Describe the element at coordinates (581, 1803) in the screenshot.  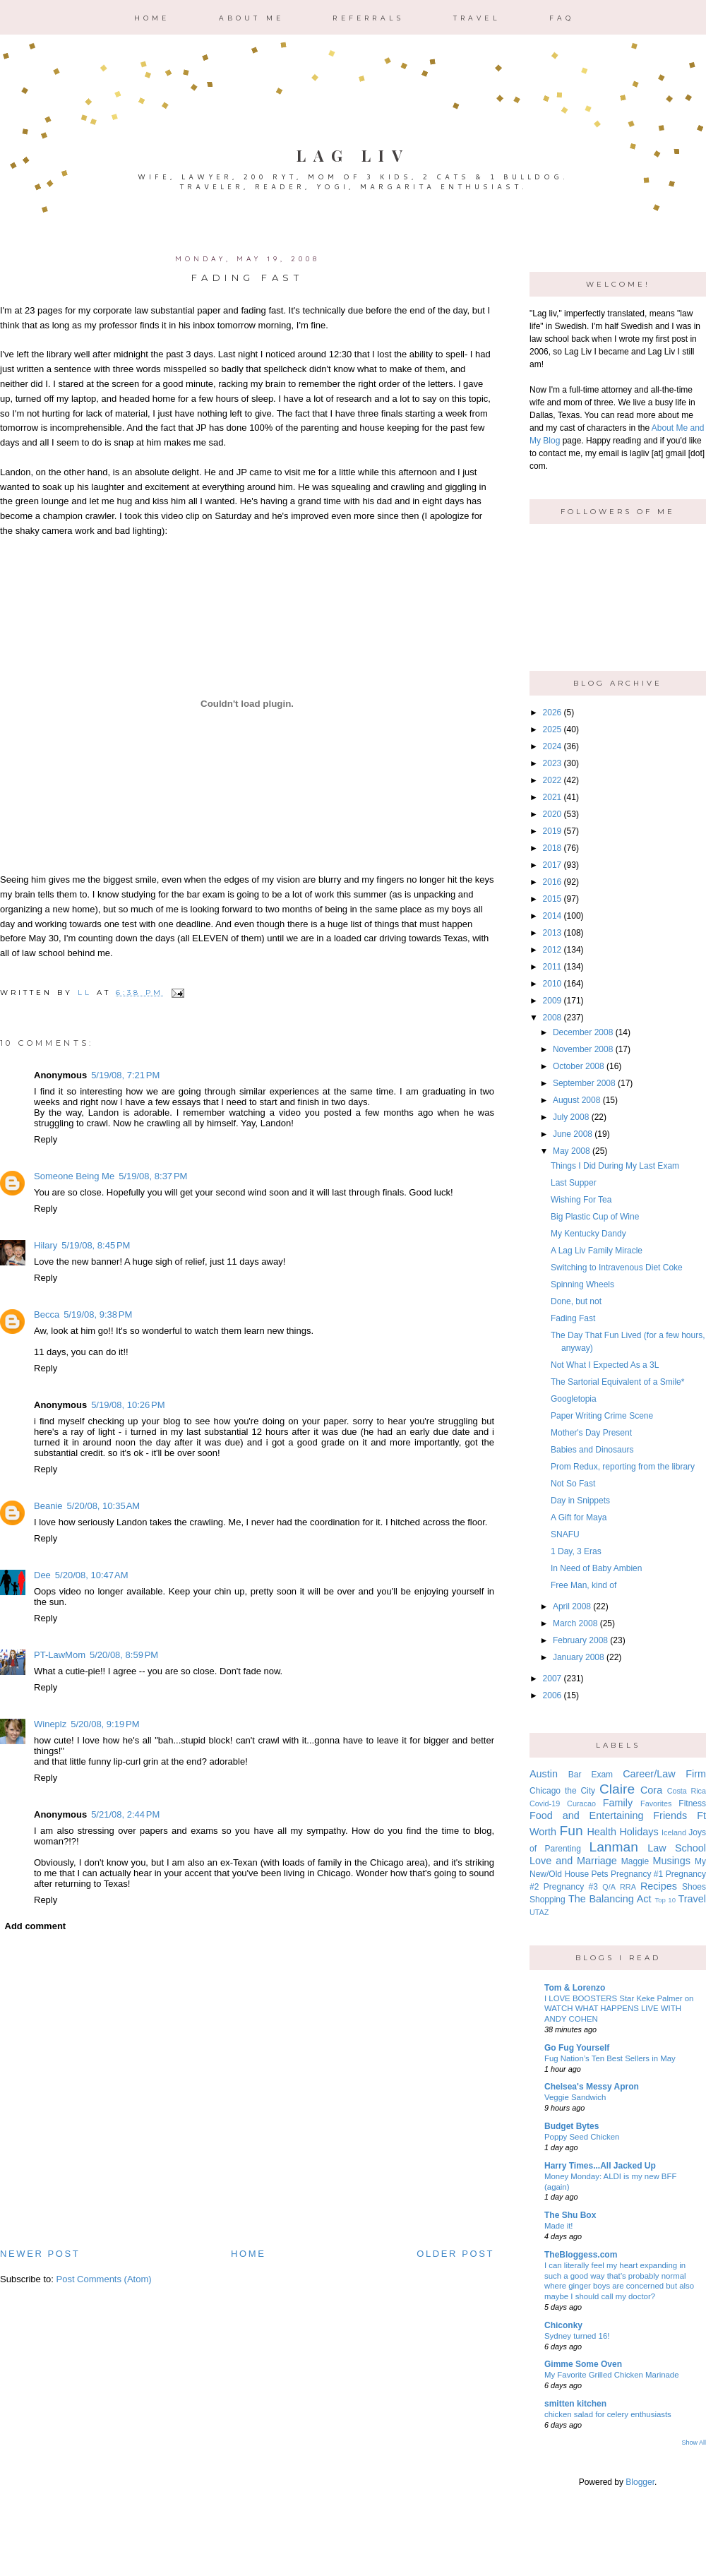
I see `Curacao` at that location.